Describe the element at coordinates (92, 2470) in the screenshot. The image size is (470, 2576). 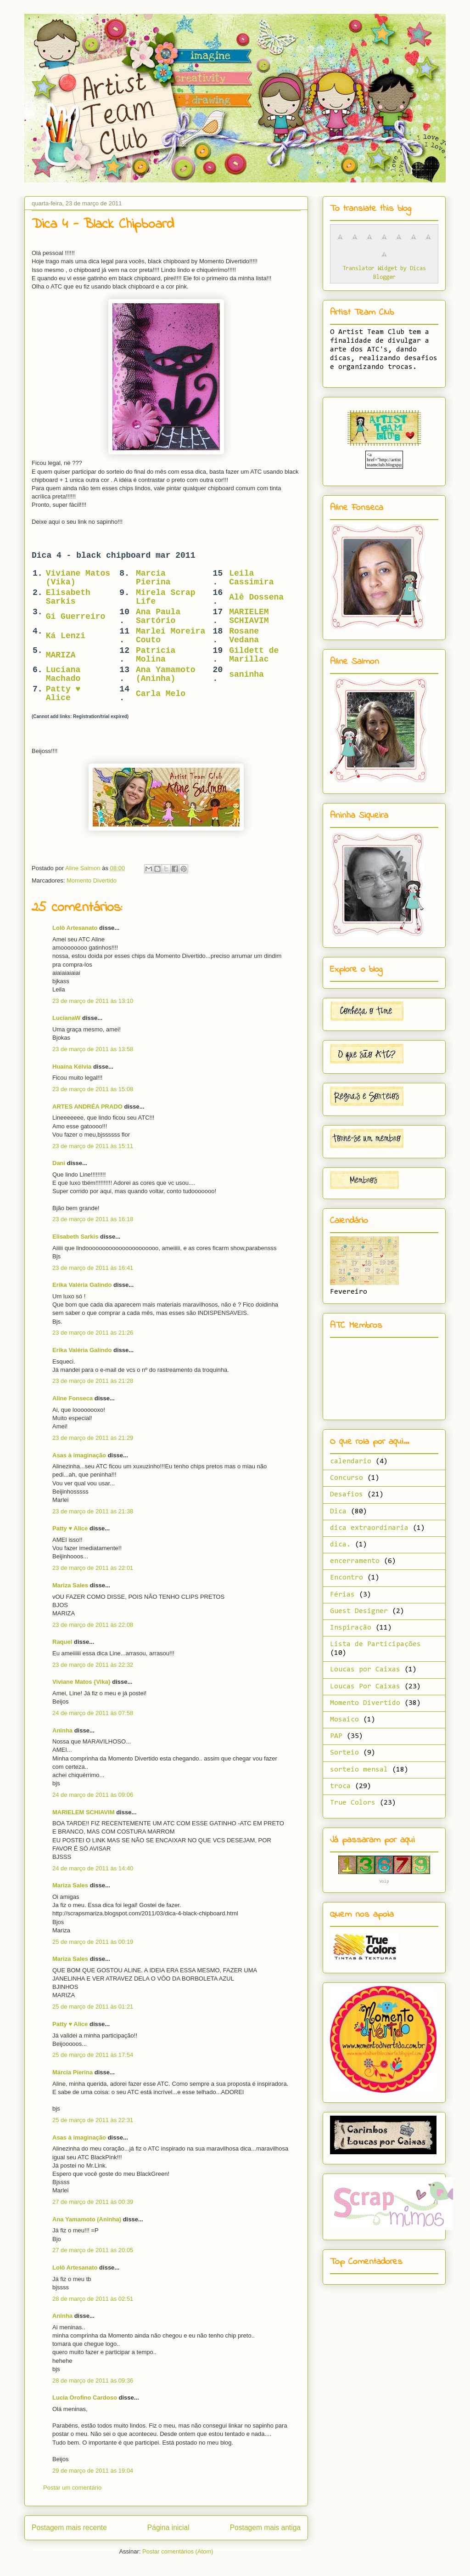
I see `29 de março de 2011 às 19:04` at that location.